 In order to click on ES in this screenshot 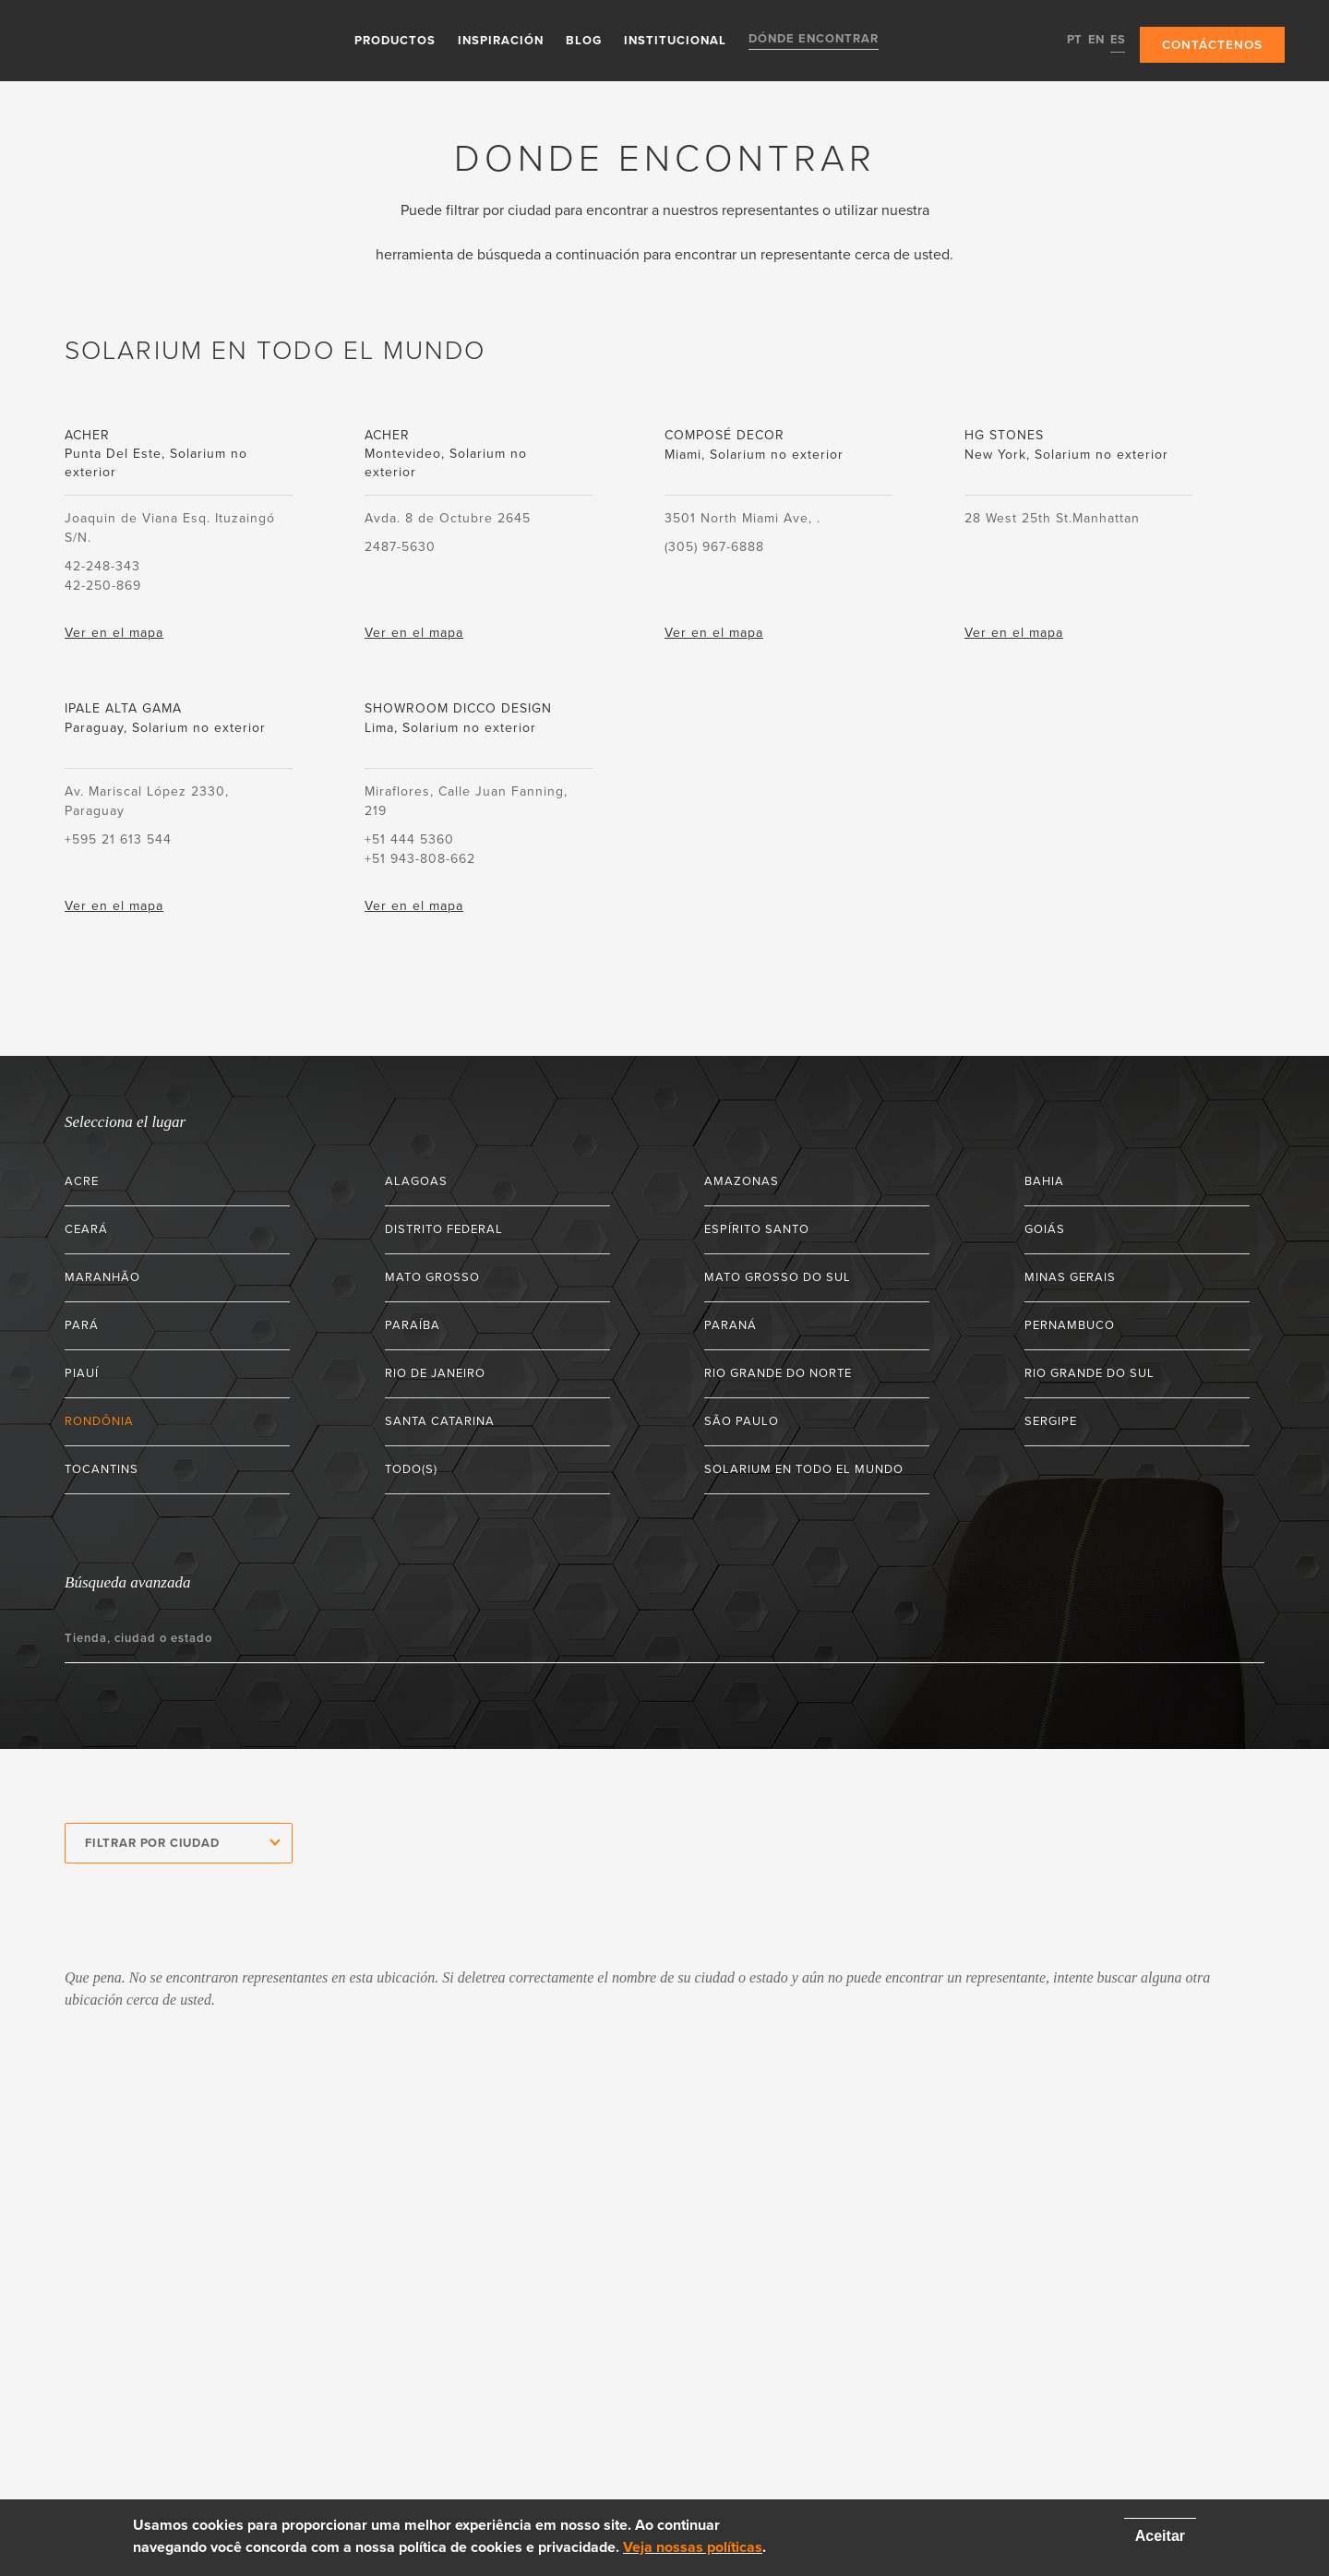, I will do `click(1114, 39)`.